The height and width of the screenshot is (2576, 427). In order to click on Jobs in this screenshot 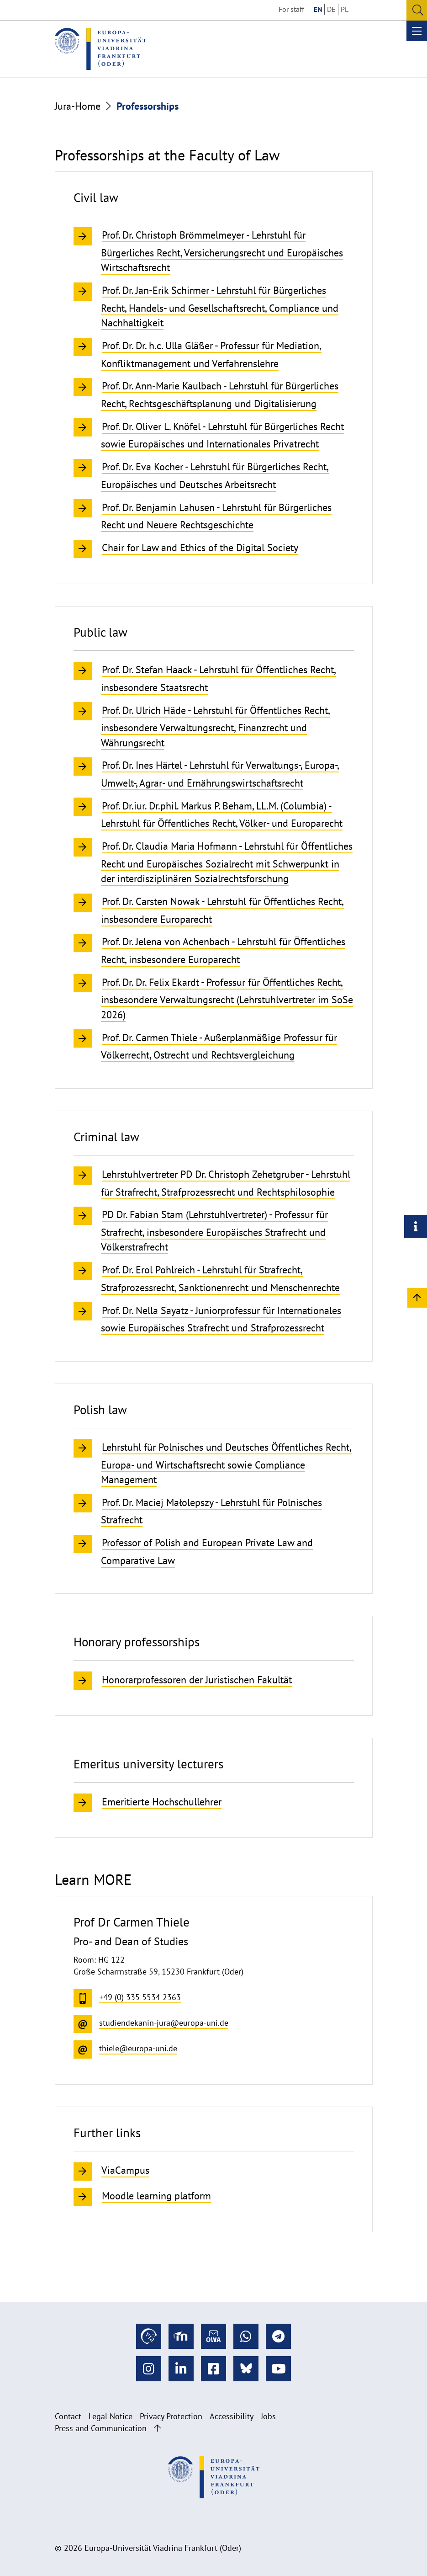, I will do `click(268, 2416)`.